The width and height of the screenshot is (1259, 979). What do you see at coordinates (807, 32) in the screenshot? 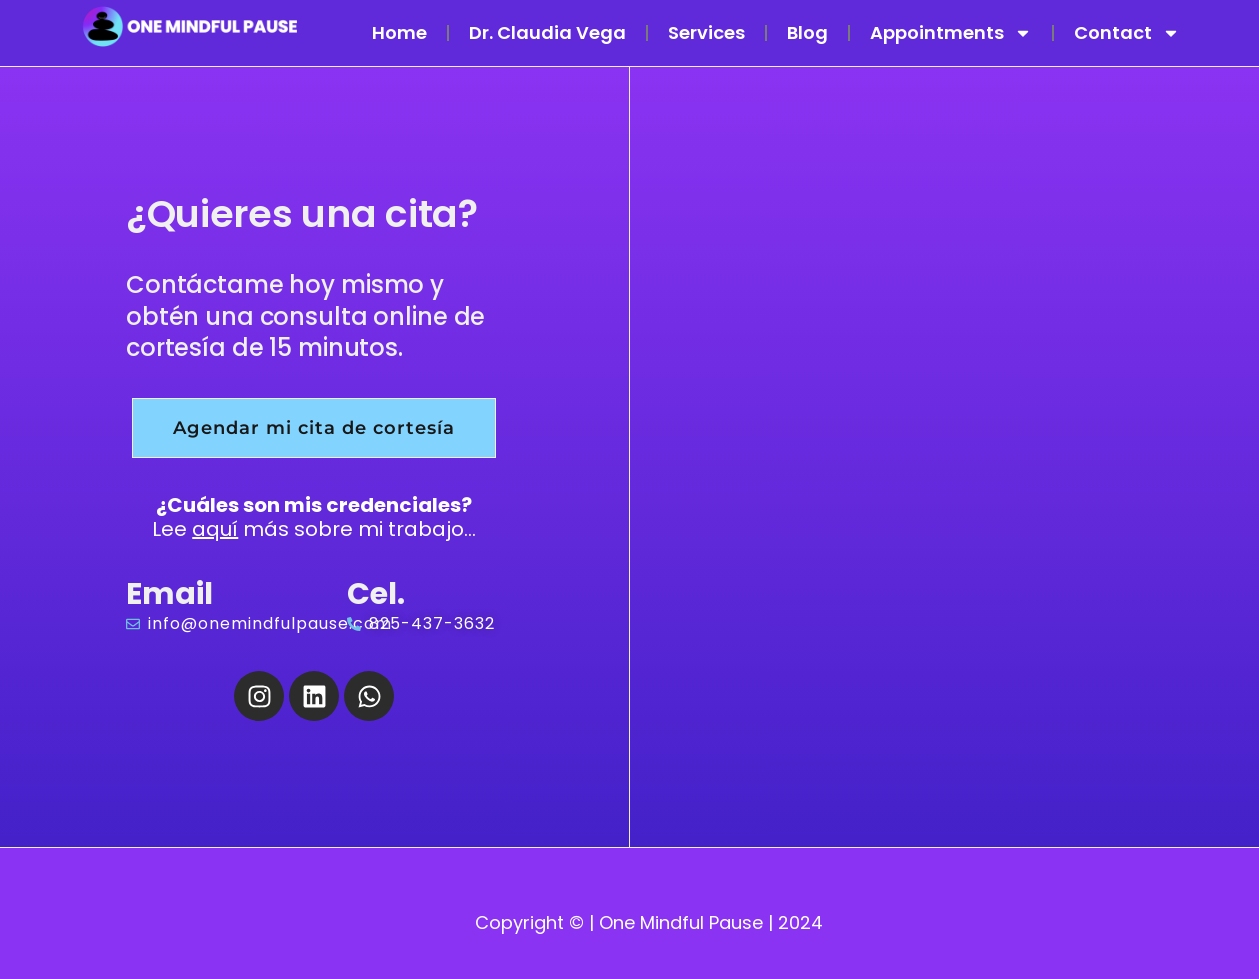
I see `Blog` at bounding box center [807, 32].